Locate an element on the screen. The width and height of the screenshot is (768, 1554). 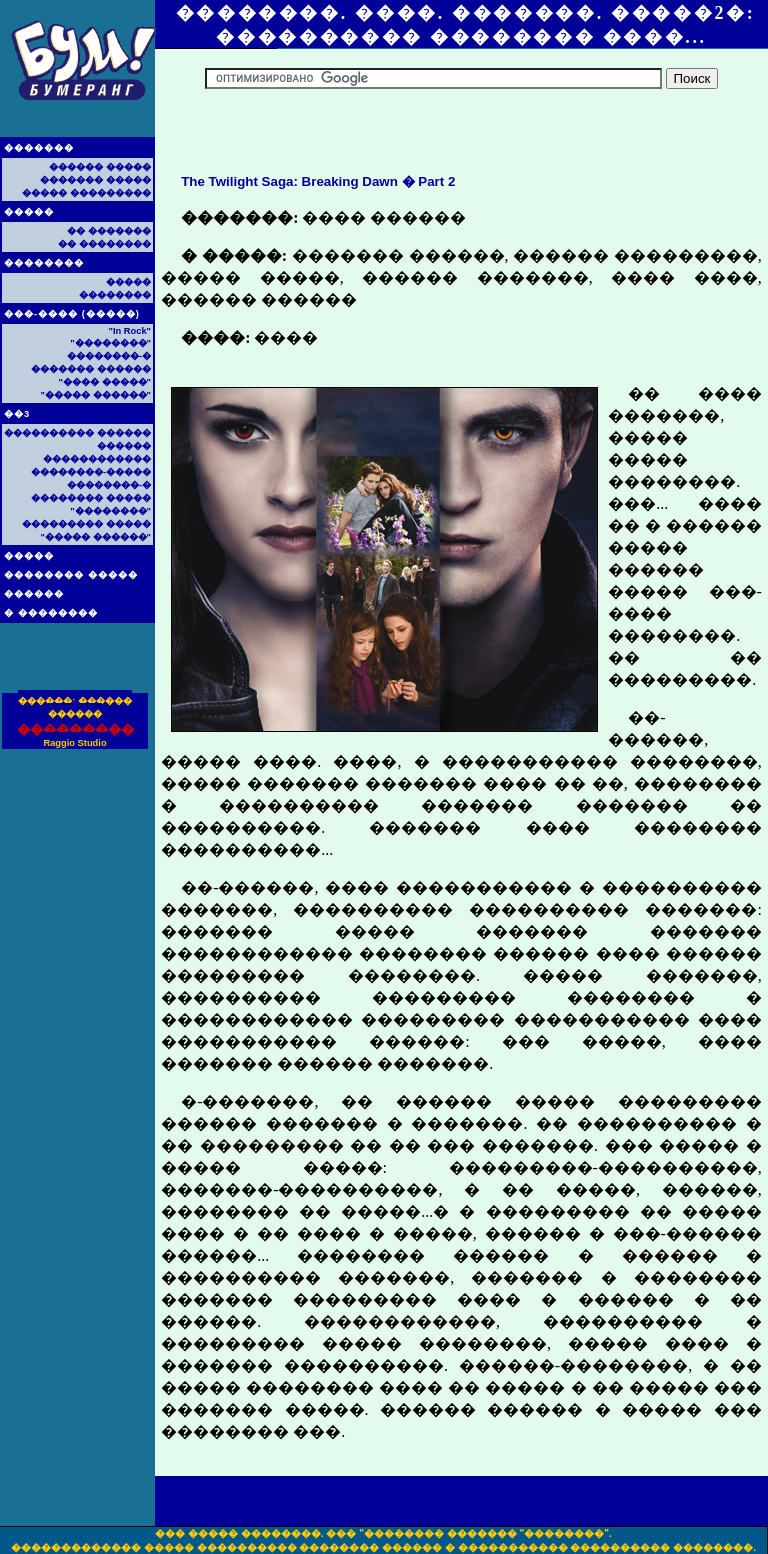
��3 is located at coordinates (17, 414).